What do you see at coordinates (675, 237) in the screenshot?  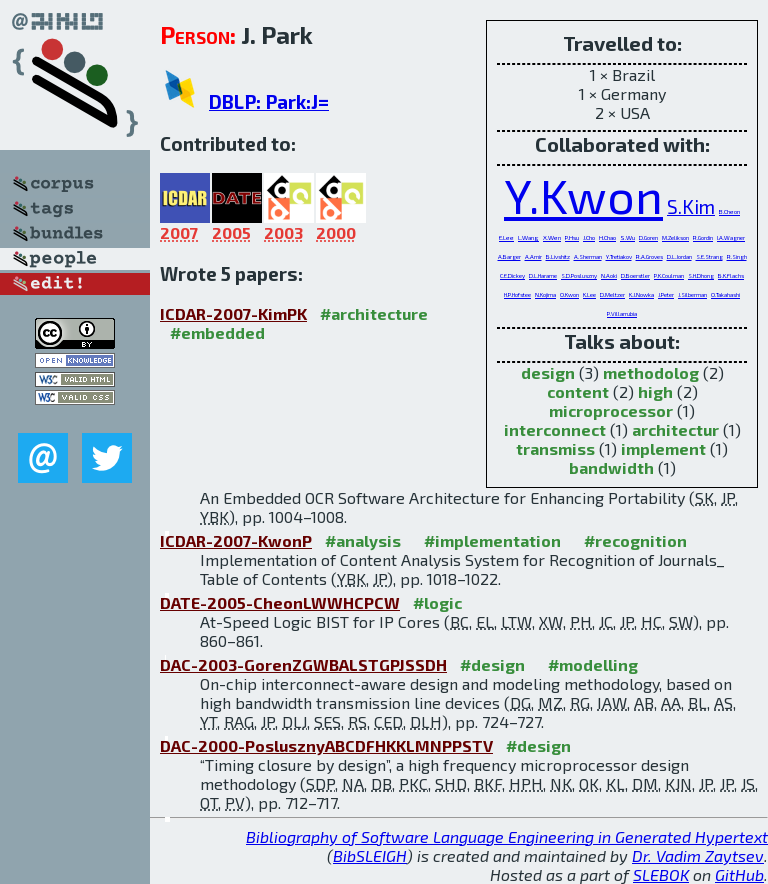 I see `M.Zelikson` at bounding box center [675, 237].